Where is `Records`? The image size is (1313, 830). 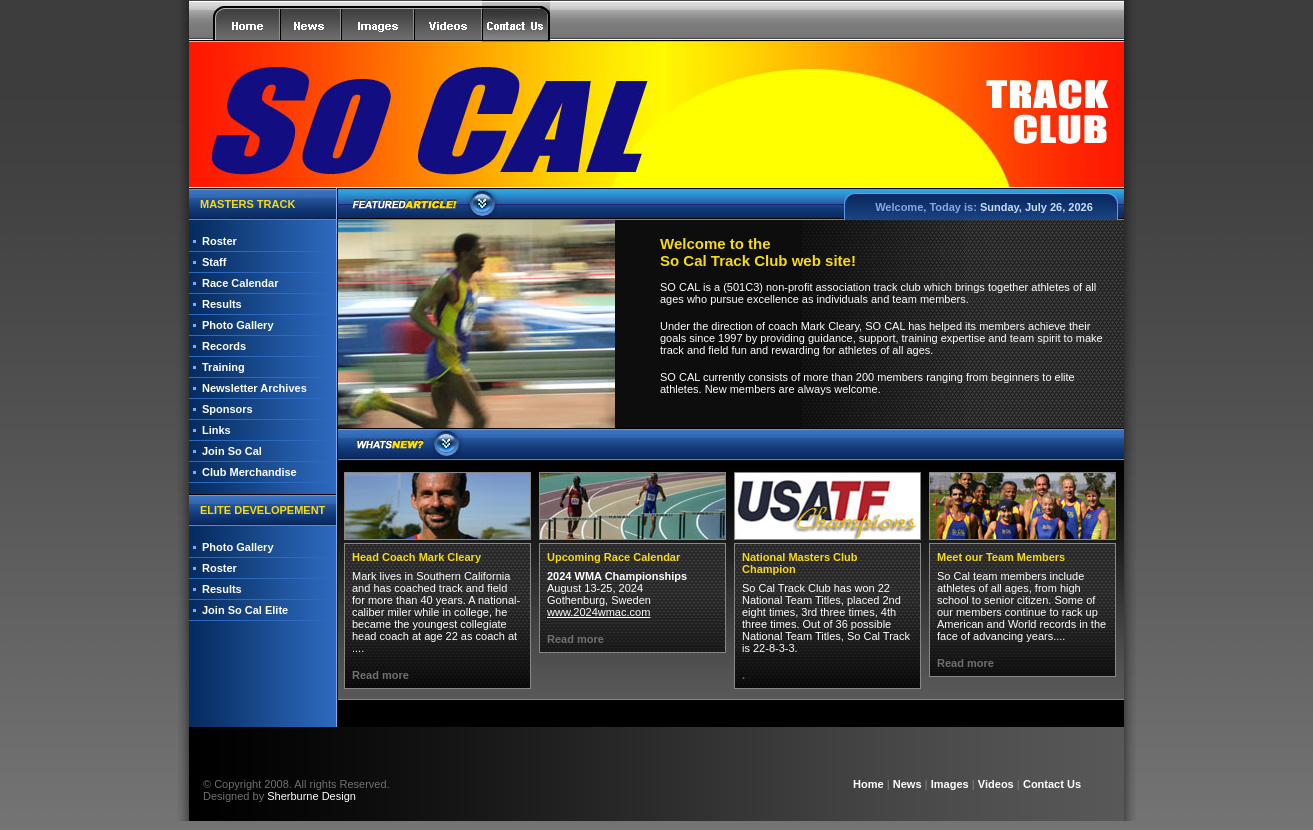 Records is located at coordinates (224, 346).